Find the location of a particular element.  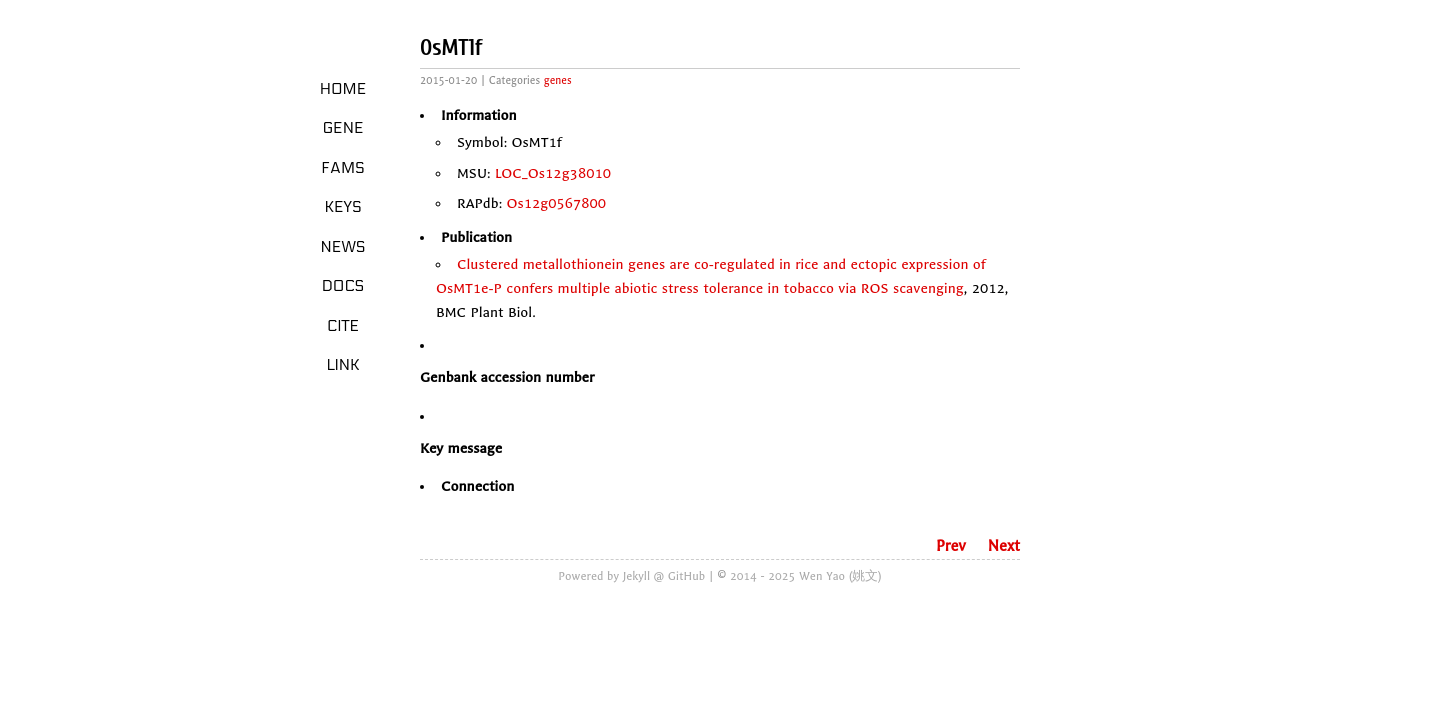

News is located at coordinates (343, 247).